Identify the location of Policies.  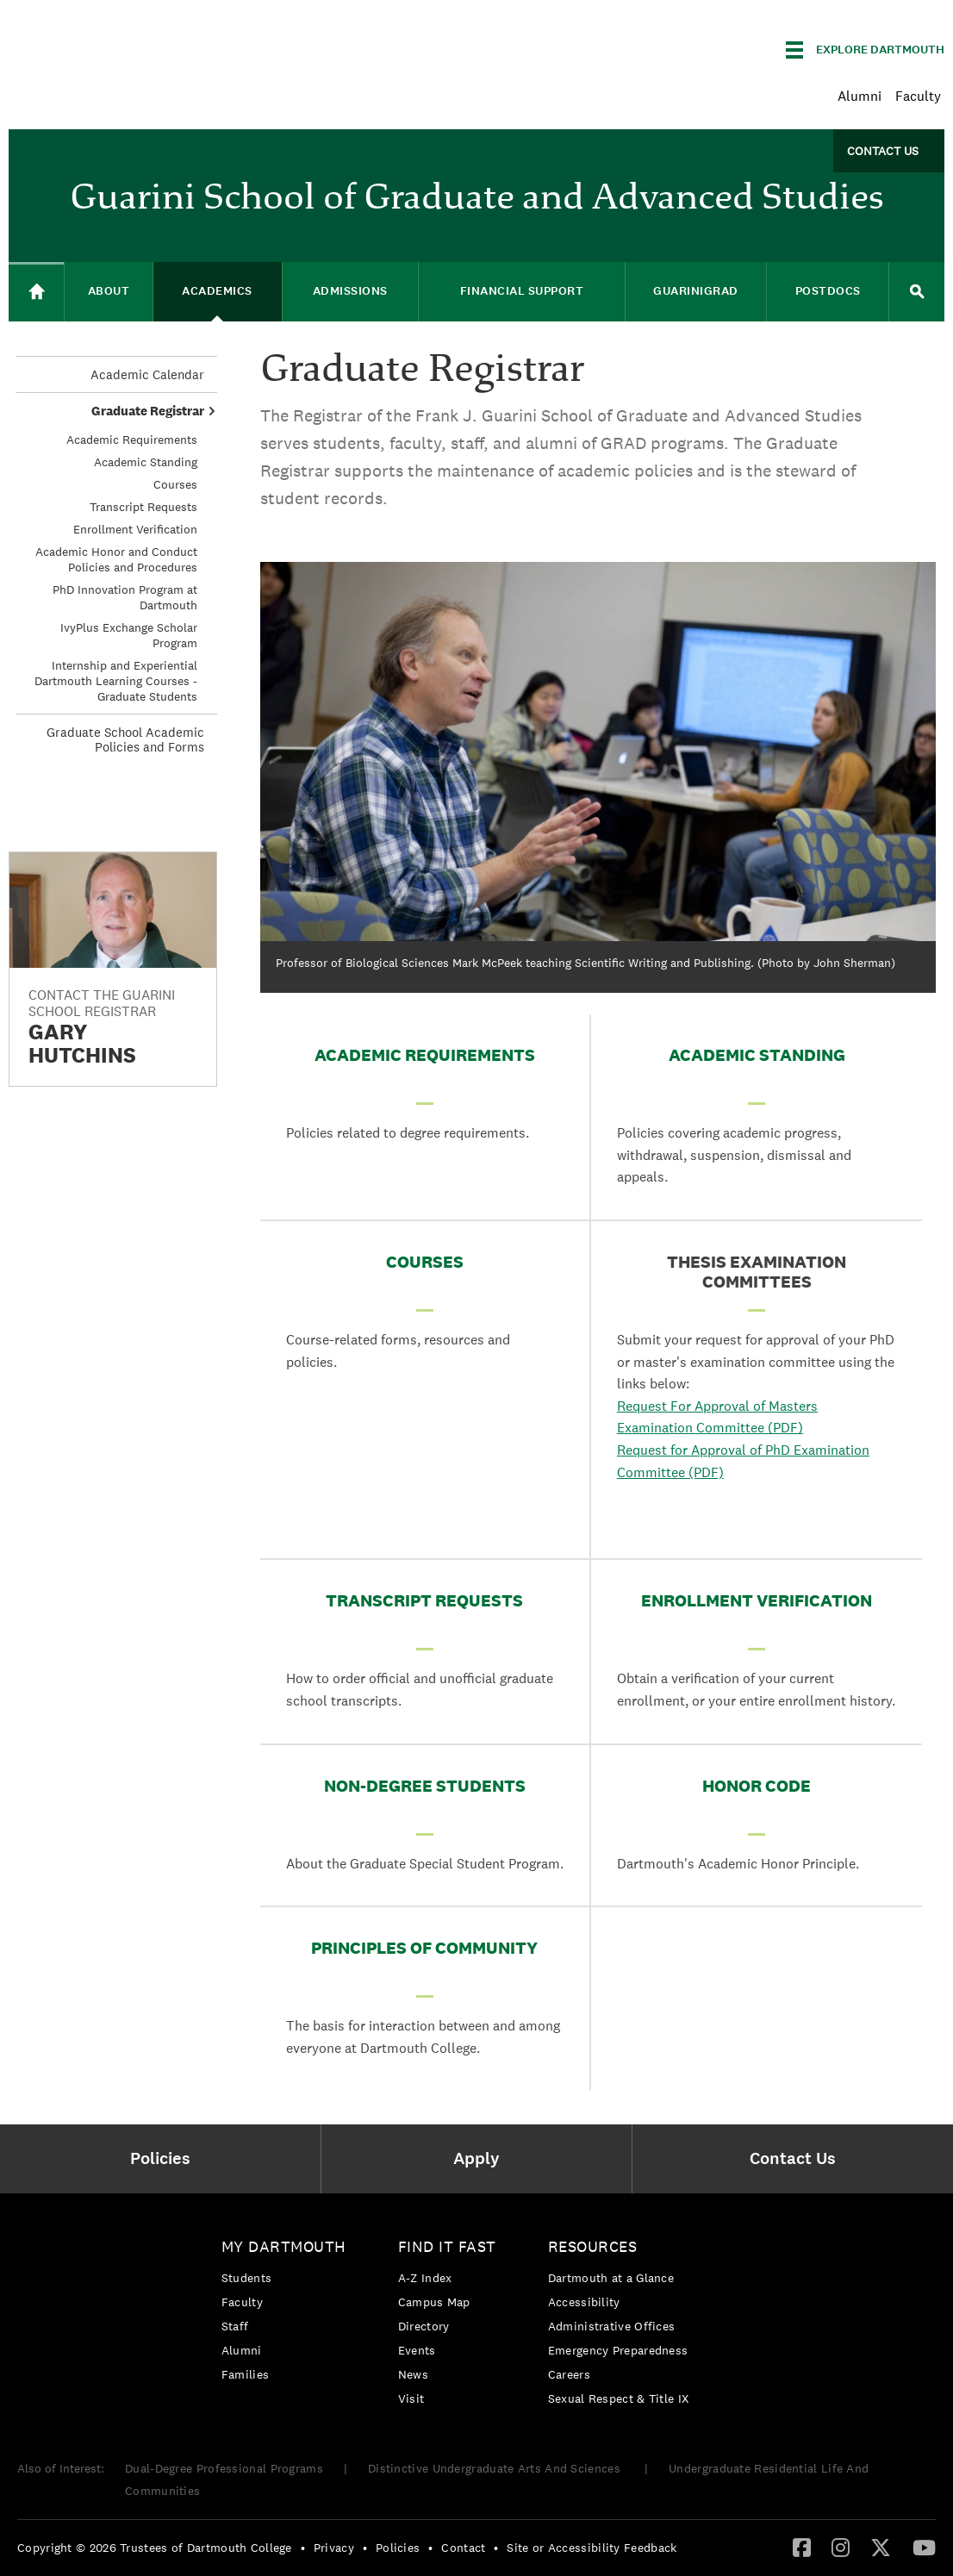
(398, 2547).